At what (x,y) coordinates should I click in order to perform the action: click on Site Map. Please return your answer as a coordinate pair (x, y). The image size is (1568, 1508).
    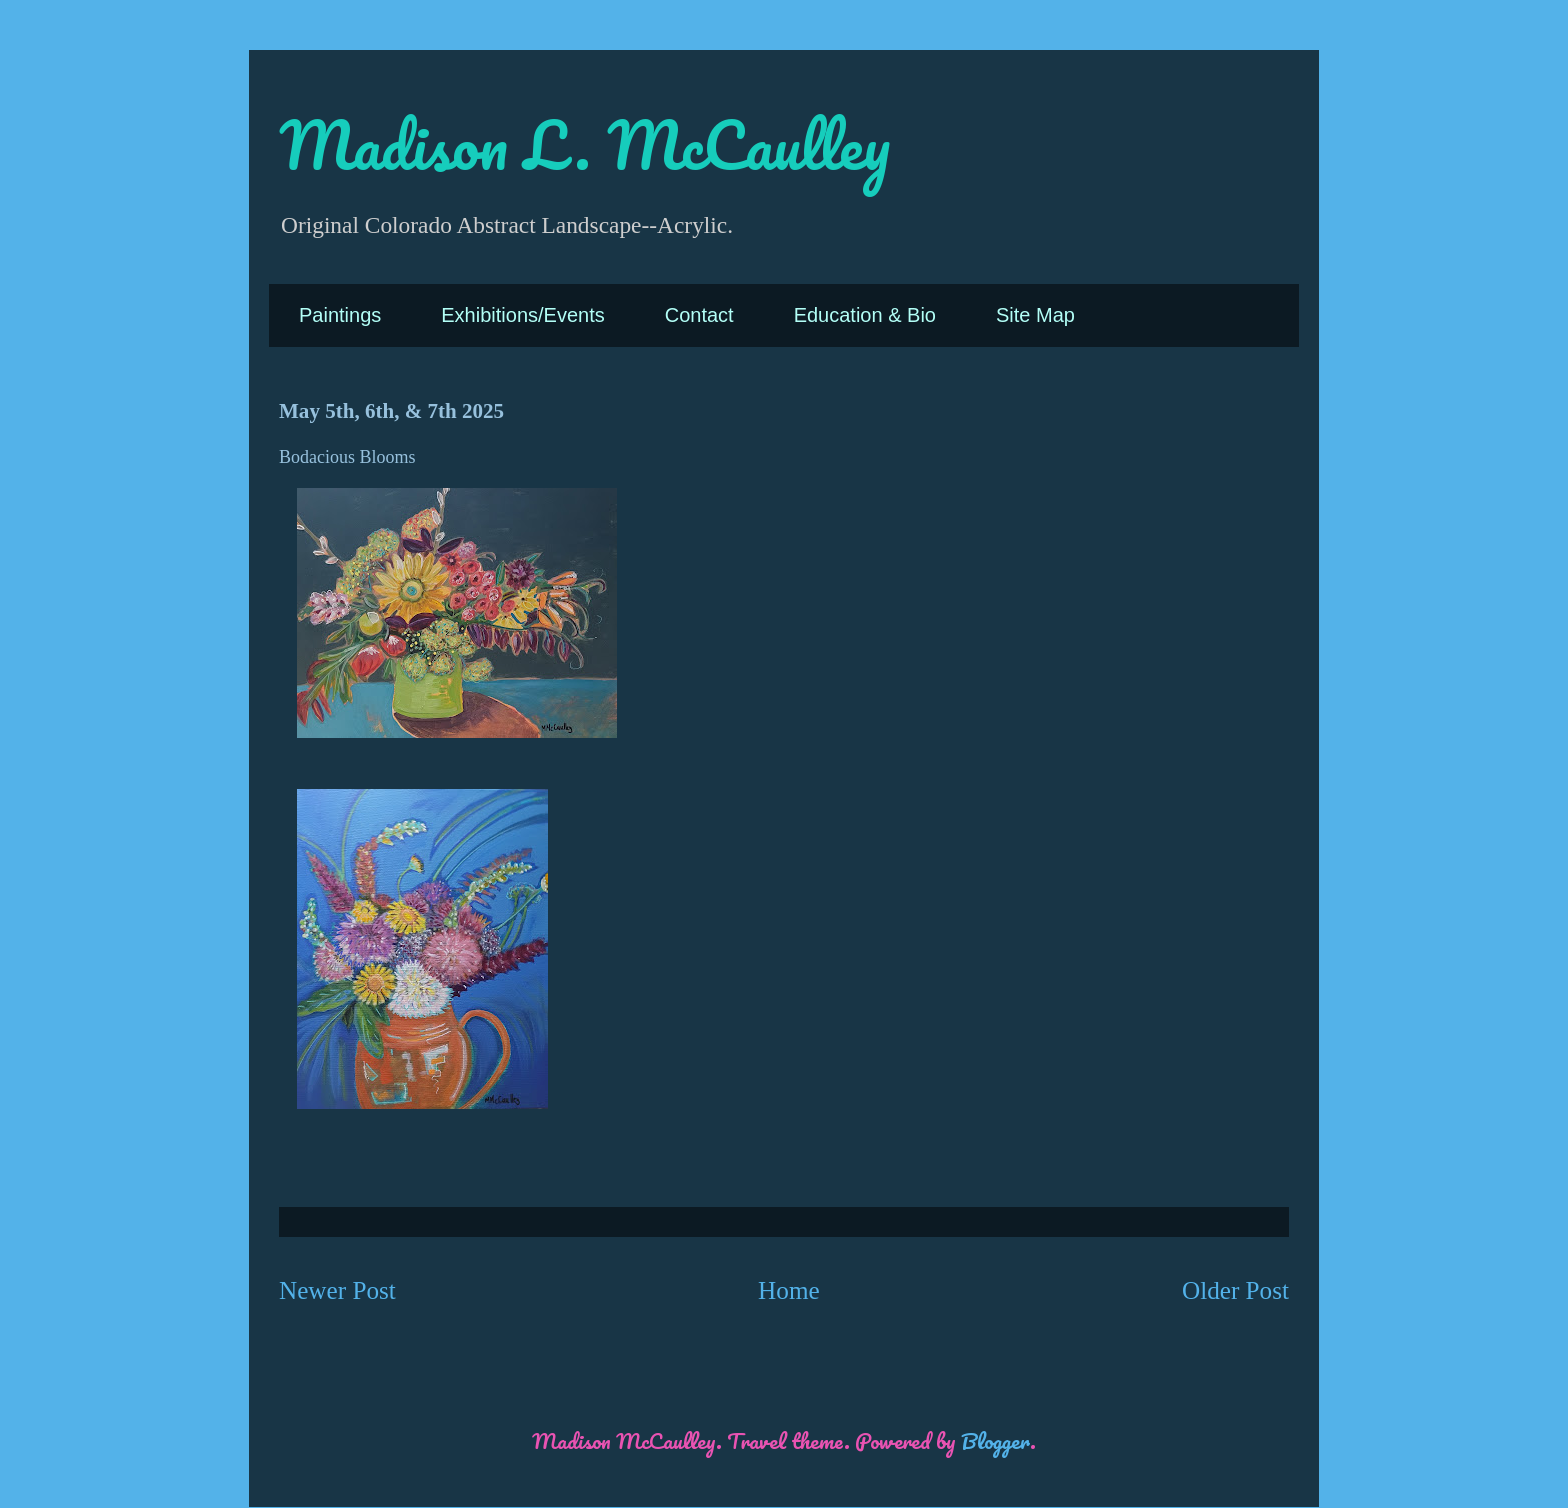
    Looking at the image, I should click on (1035, 315).